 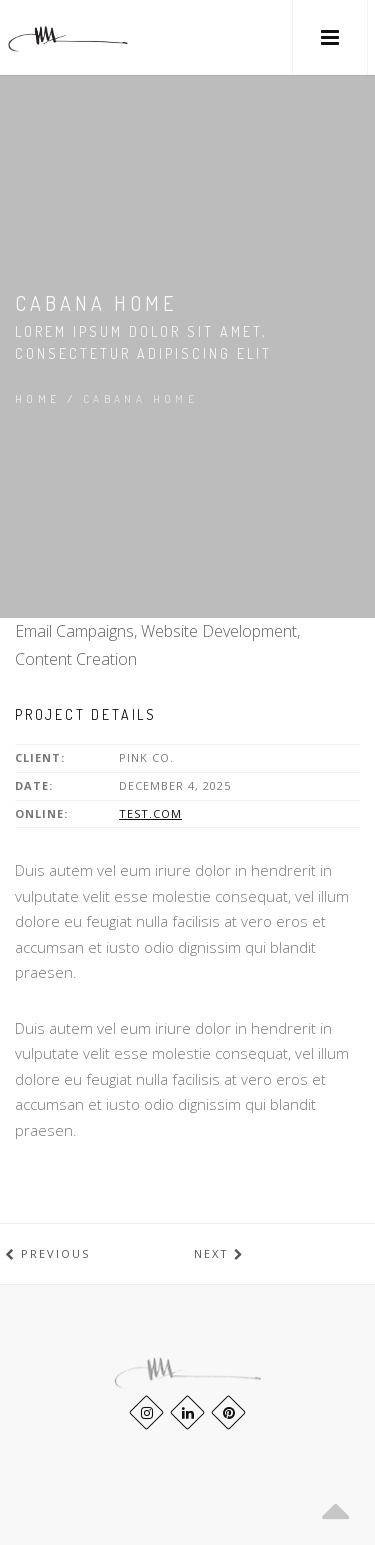 I want to click on test.com, so click(x=150, y=813).